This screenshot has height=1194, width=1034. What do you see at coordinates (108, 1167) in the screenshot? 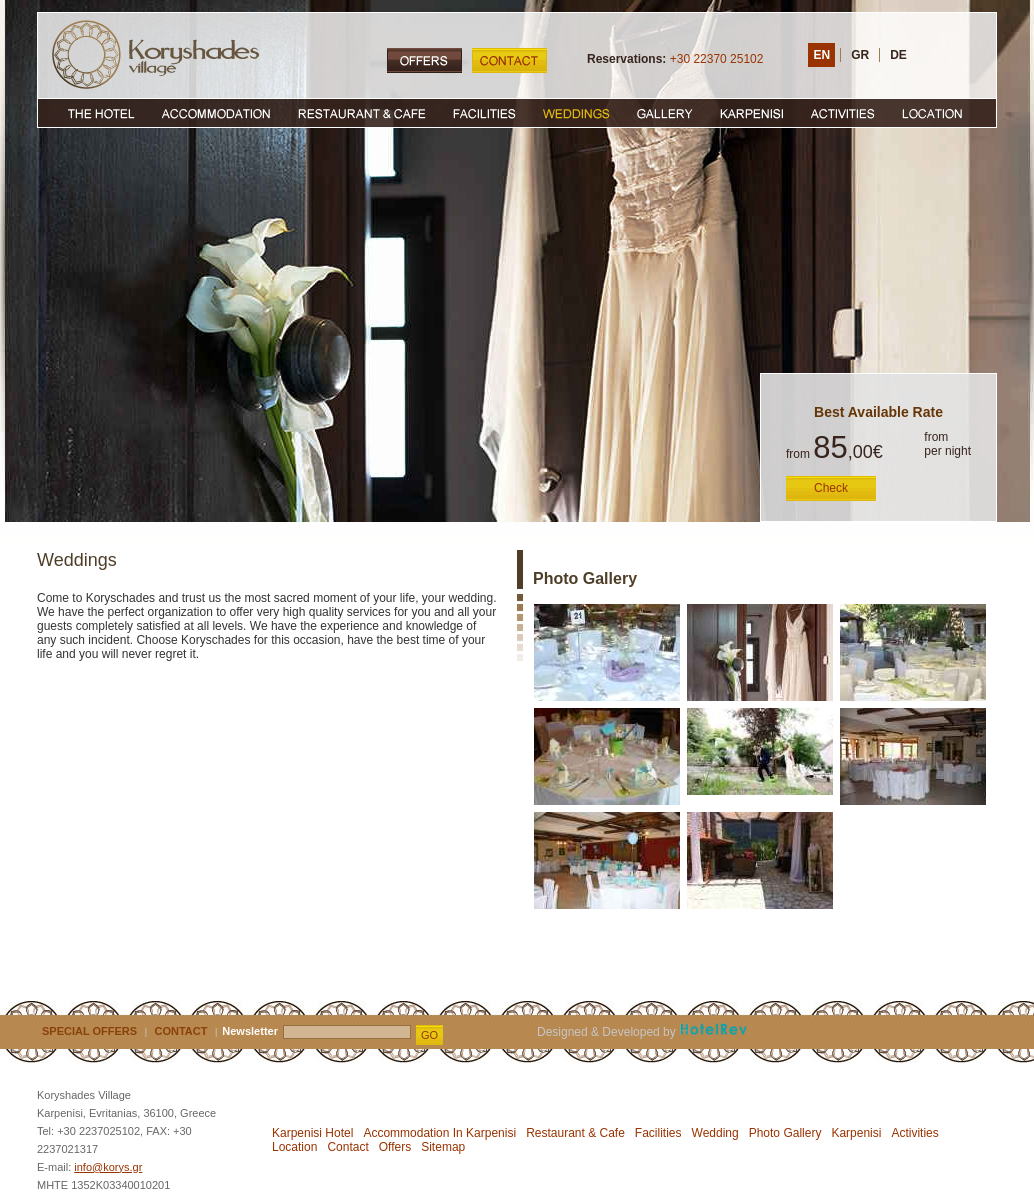
I see `info@korys.gr` at bounding box center [108, 1167].